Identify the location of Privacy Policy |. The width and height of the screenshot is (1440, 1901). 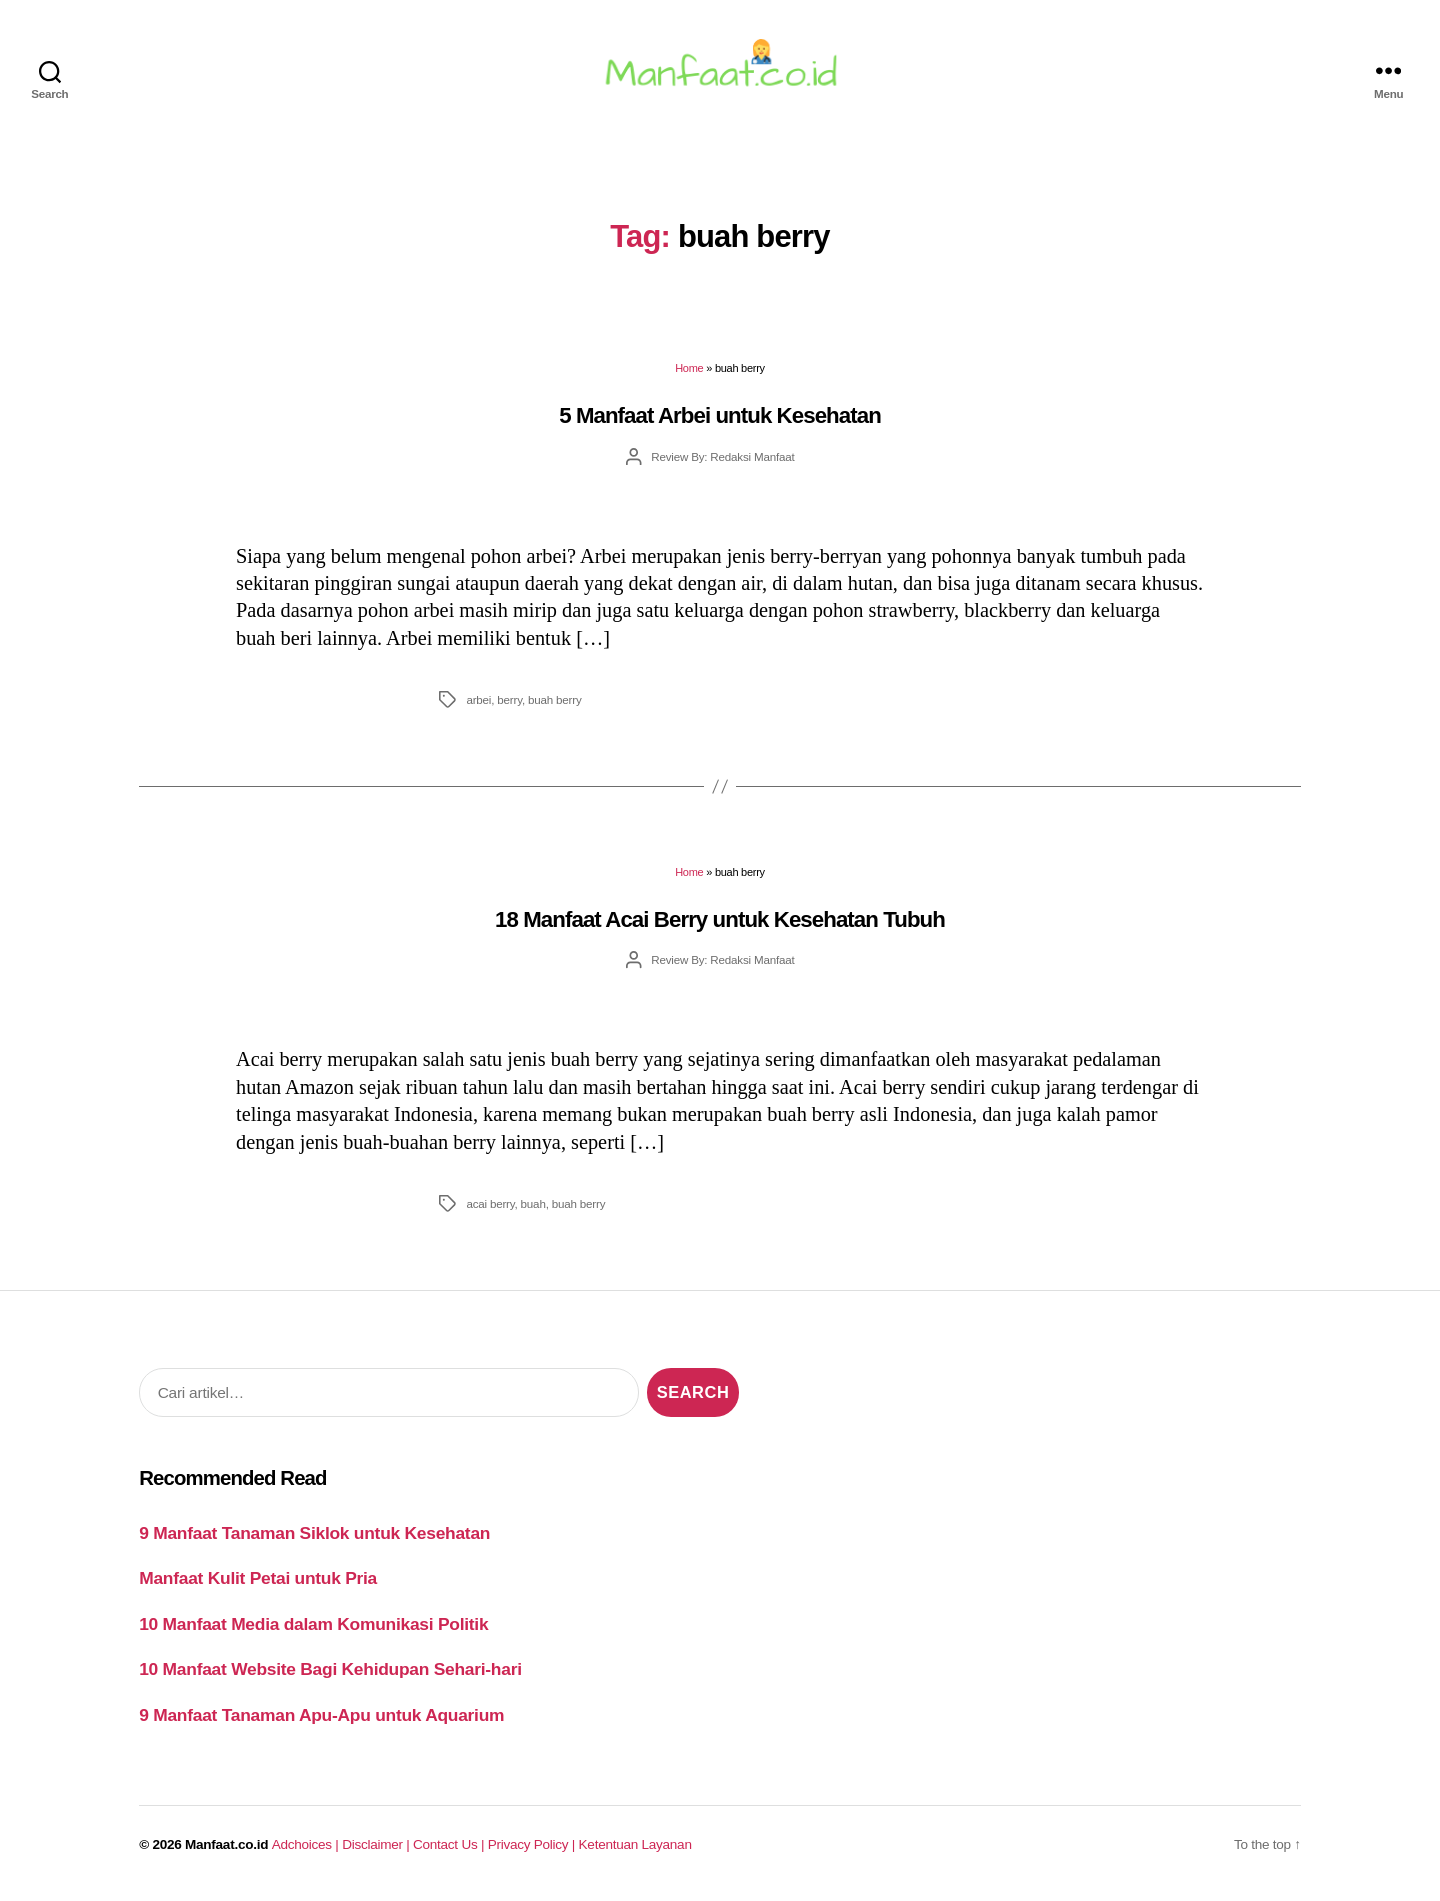
(533, 1847).